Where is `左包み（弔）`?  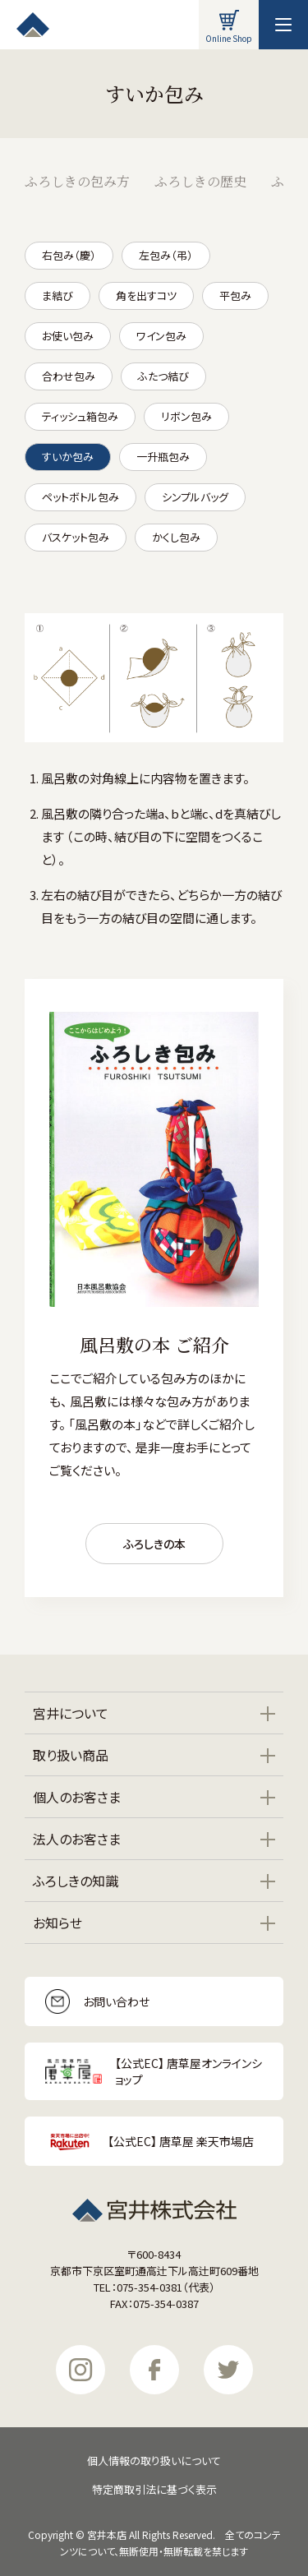
左包み（弔） is located at coordinates (166, 255).